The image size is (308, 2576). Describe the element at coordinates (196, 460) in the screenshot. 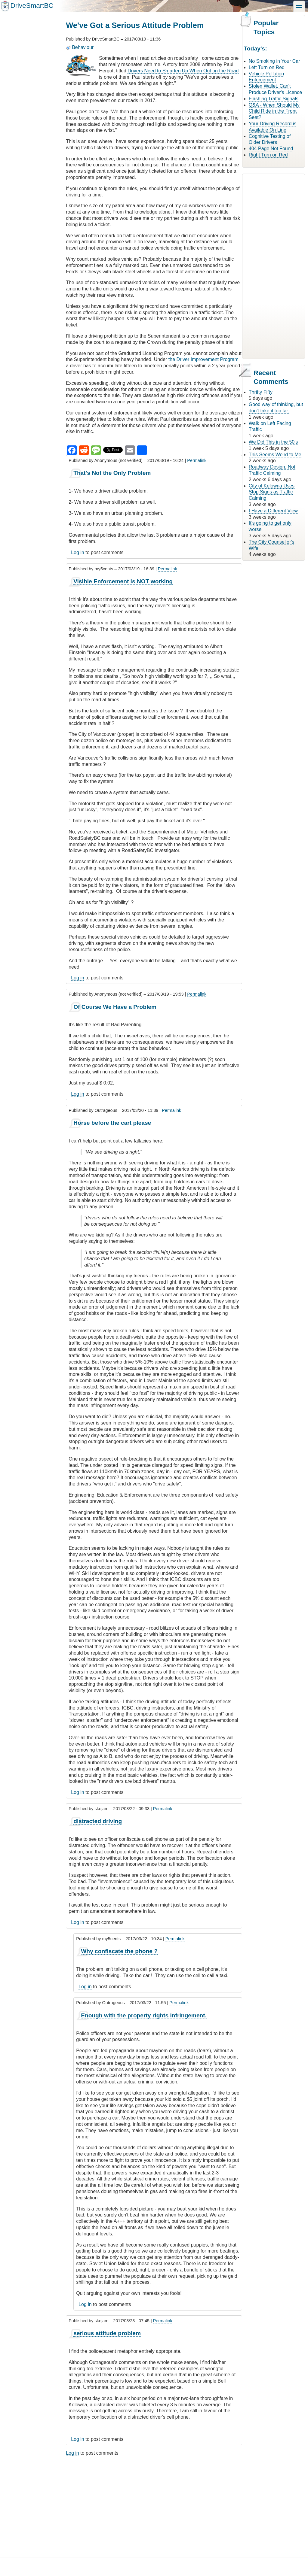

I see `Permalink` at that location.